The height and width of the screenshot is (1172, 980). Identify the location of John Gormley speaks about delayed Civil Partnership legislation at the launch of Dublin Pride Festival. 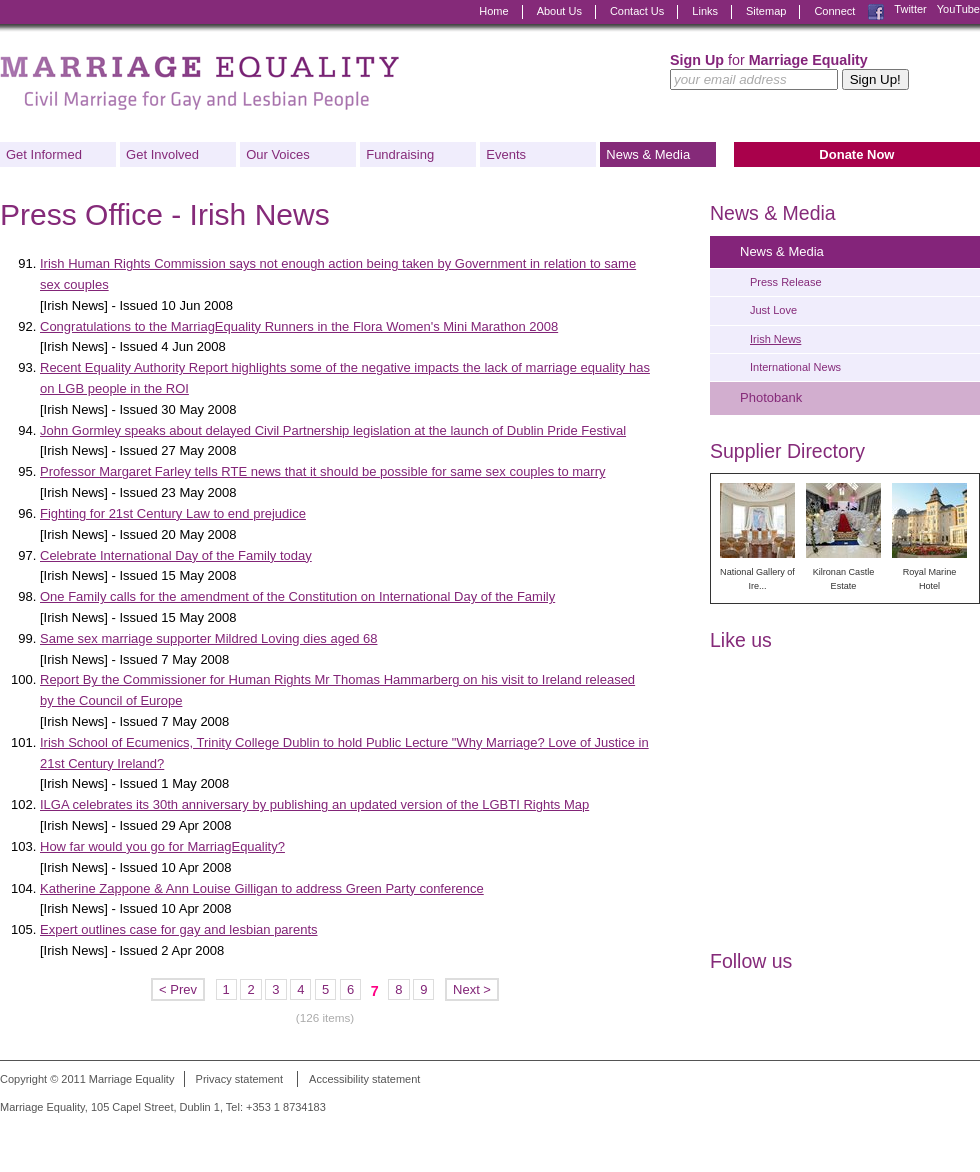
(333, 430).